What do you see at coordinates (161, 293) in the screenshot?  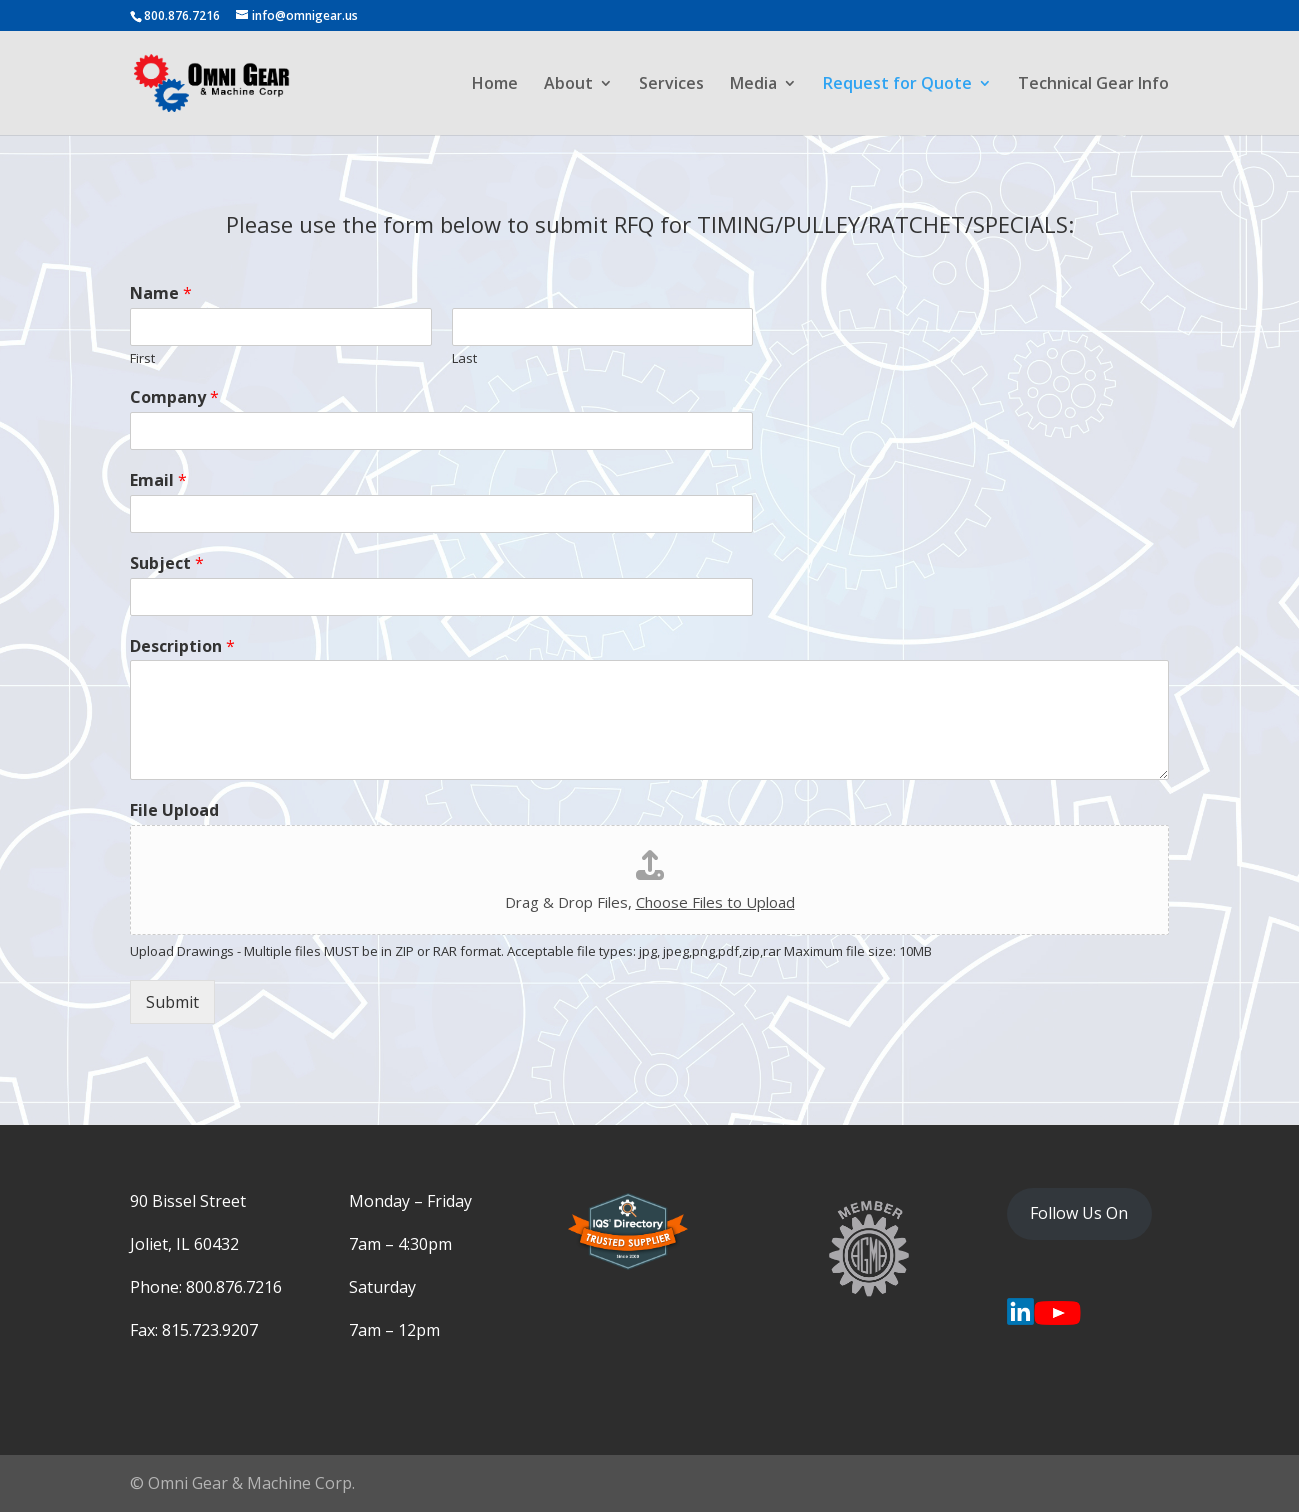 I see `Name` at bounding box center [161, 293].